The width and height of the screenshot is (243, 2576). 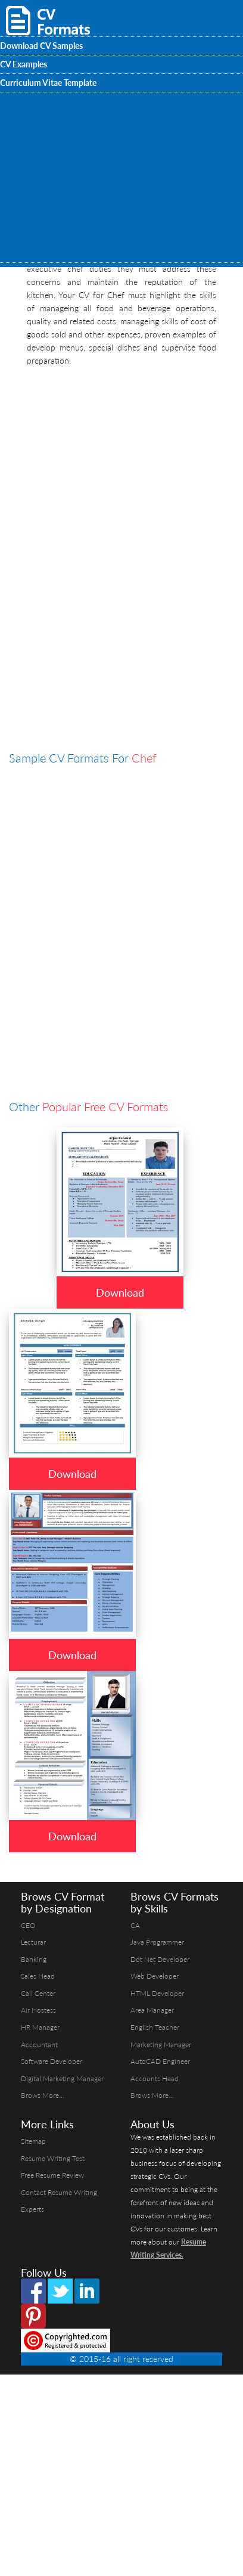 What do you see at coordinates (154, 1975) in the screenshot?
I see `Web Developer` at bounding box center [154, 1975].